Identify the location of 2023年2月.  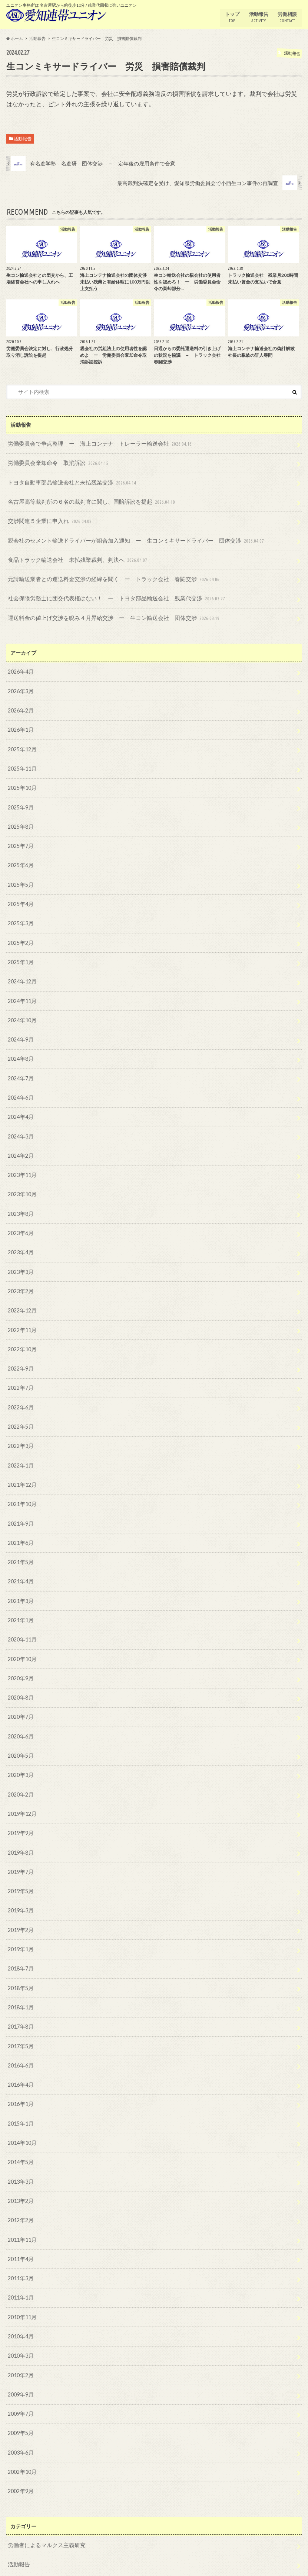
(20, 1276).